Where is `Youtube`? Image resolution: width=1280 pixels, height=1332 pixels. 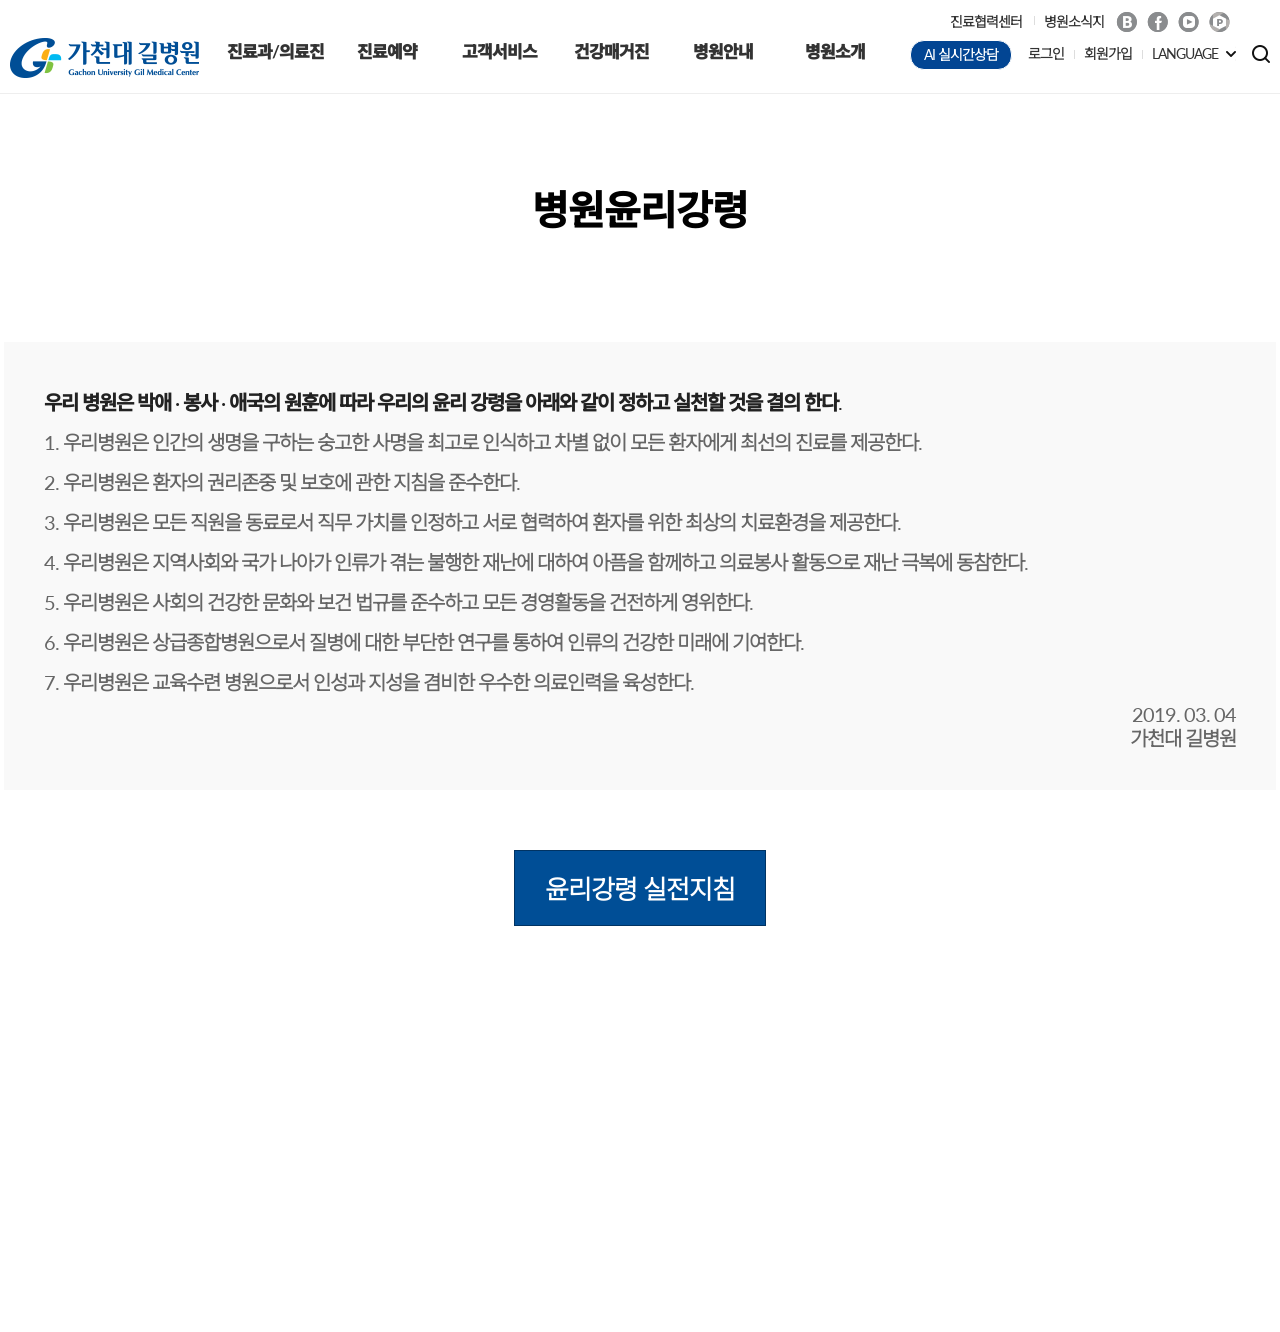
Youtube is located at coordinates (1188, 22).